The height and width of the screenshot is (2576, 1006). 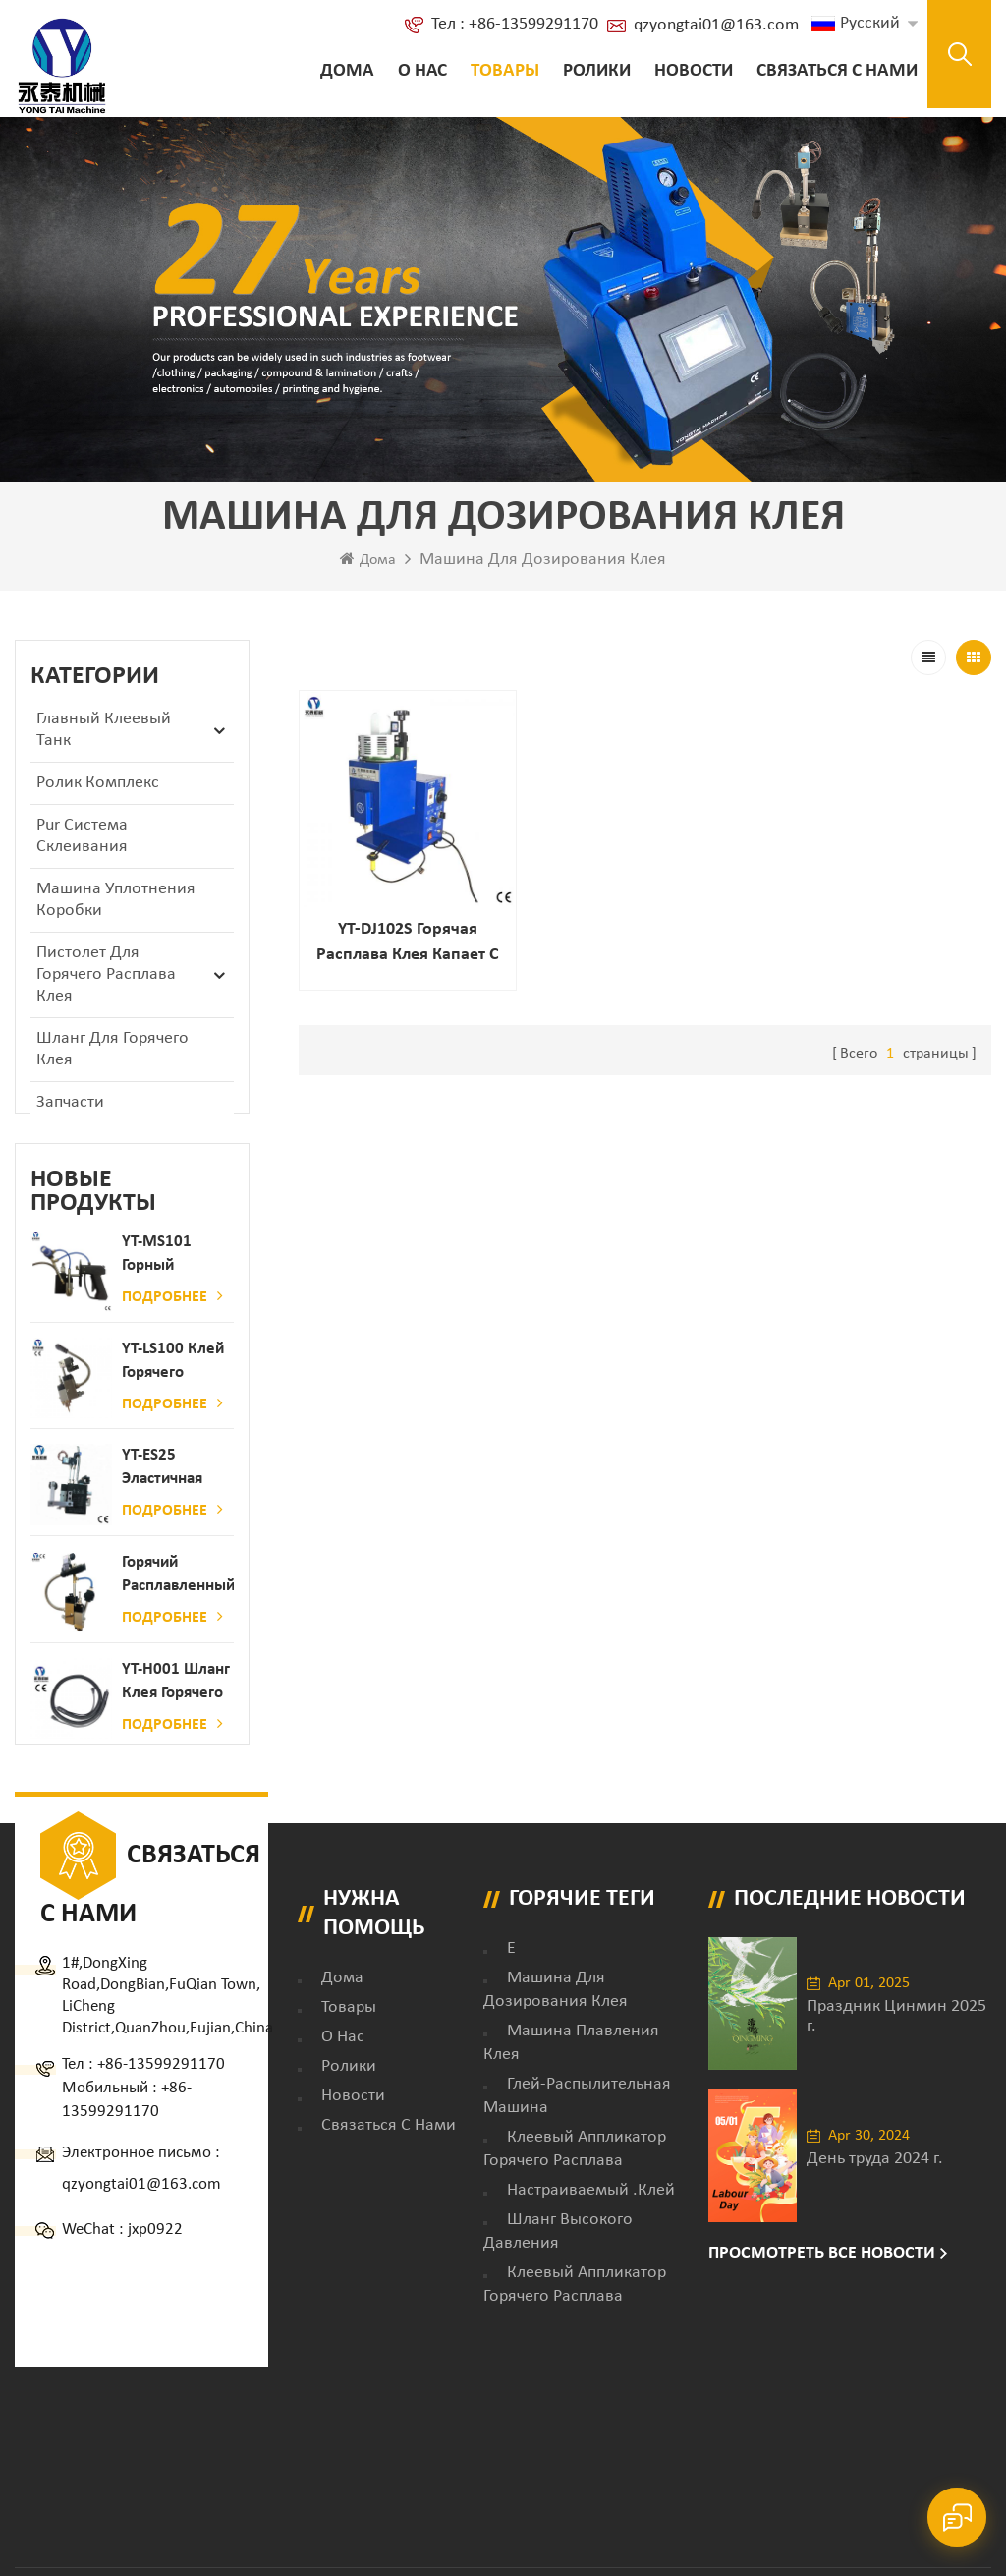 I want to click on Подробнее, so click(x=172, y=1317).